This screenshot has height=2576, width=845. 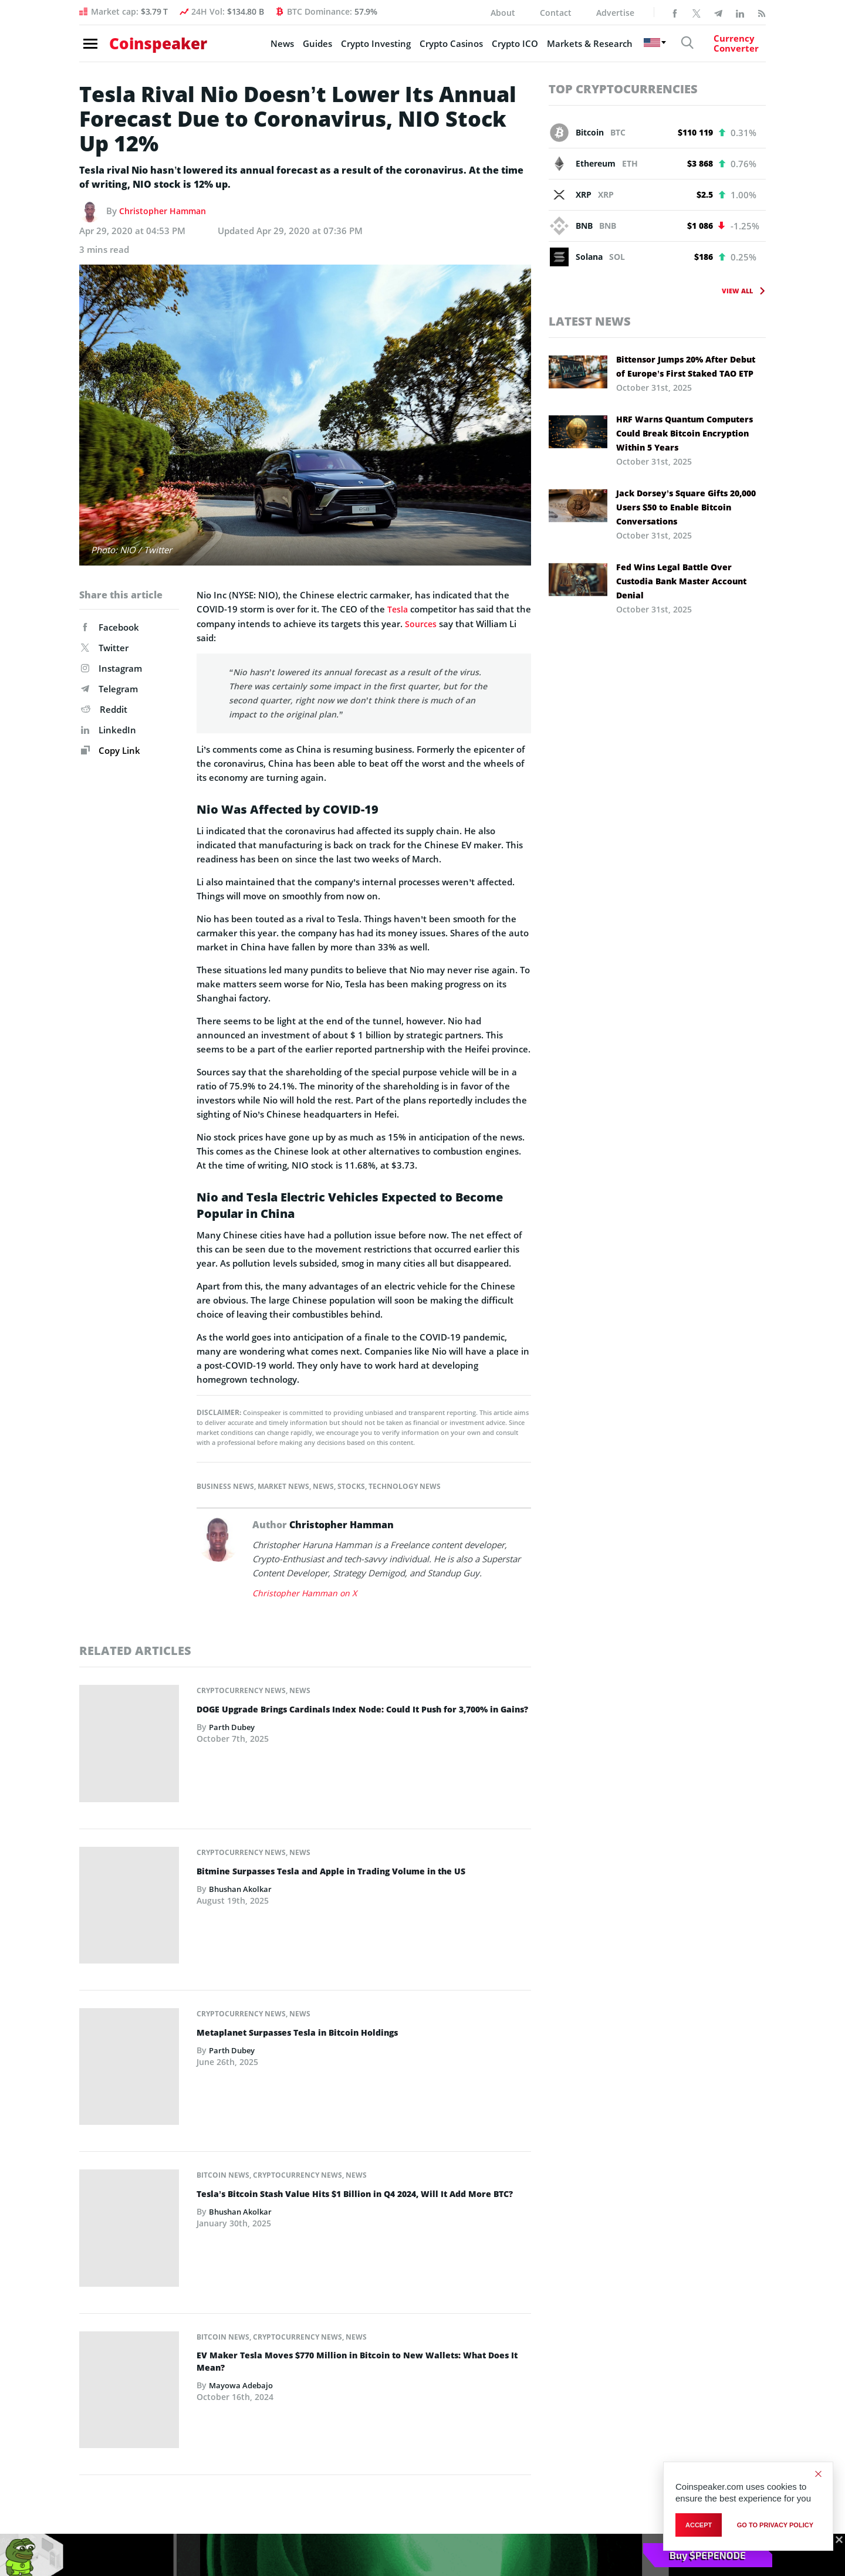 I want to click on Crypto Casinos, so click(x=429, y=47).